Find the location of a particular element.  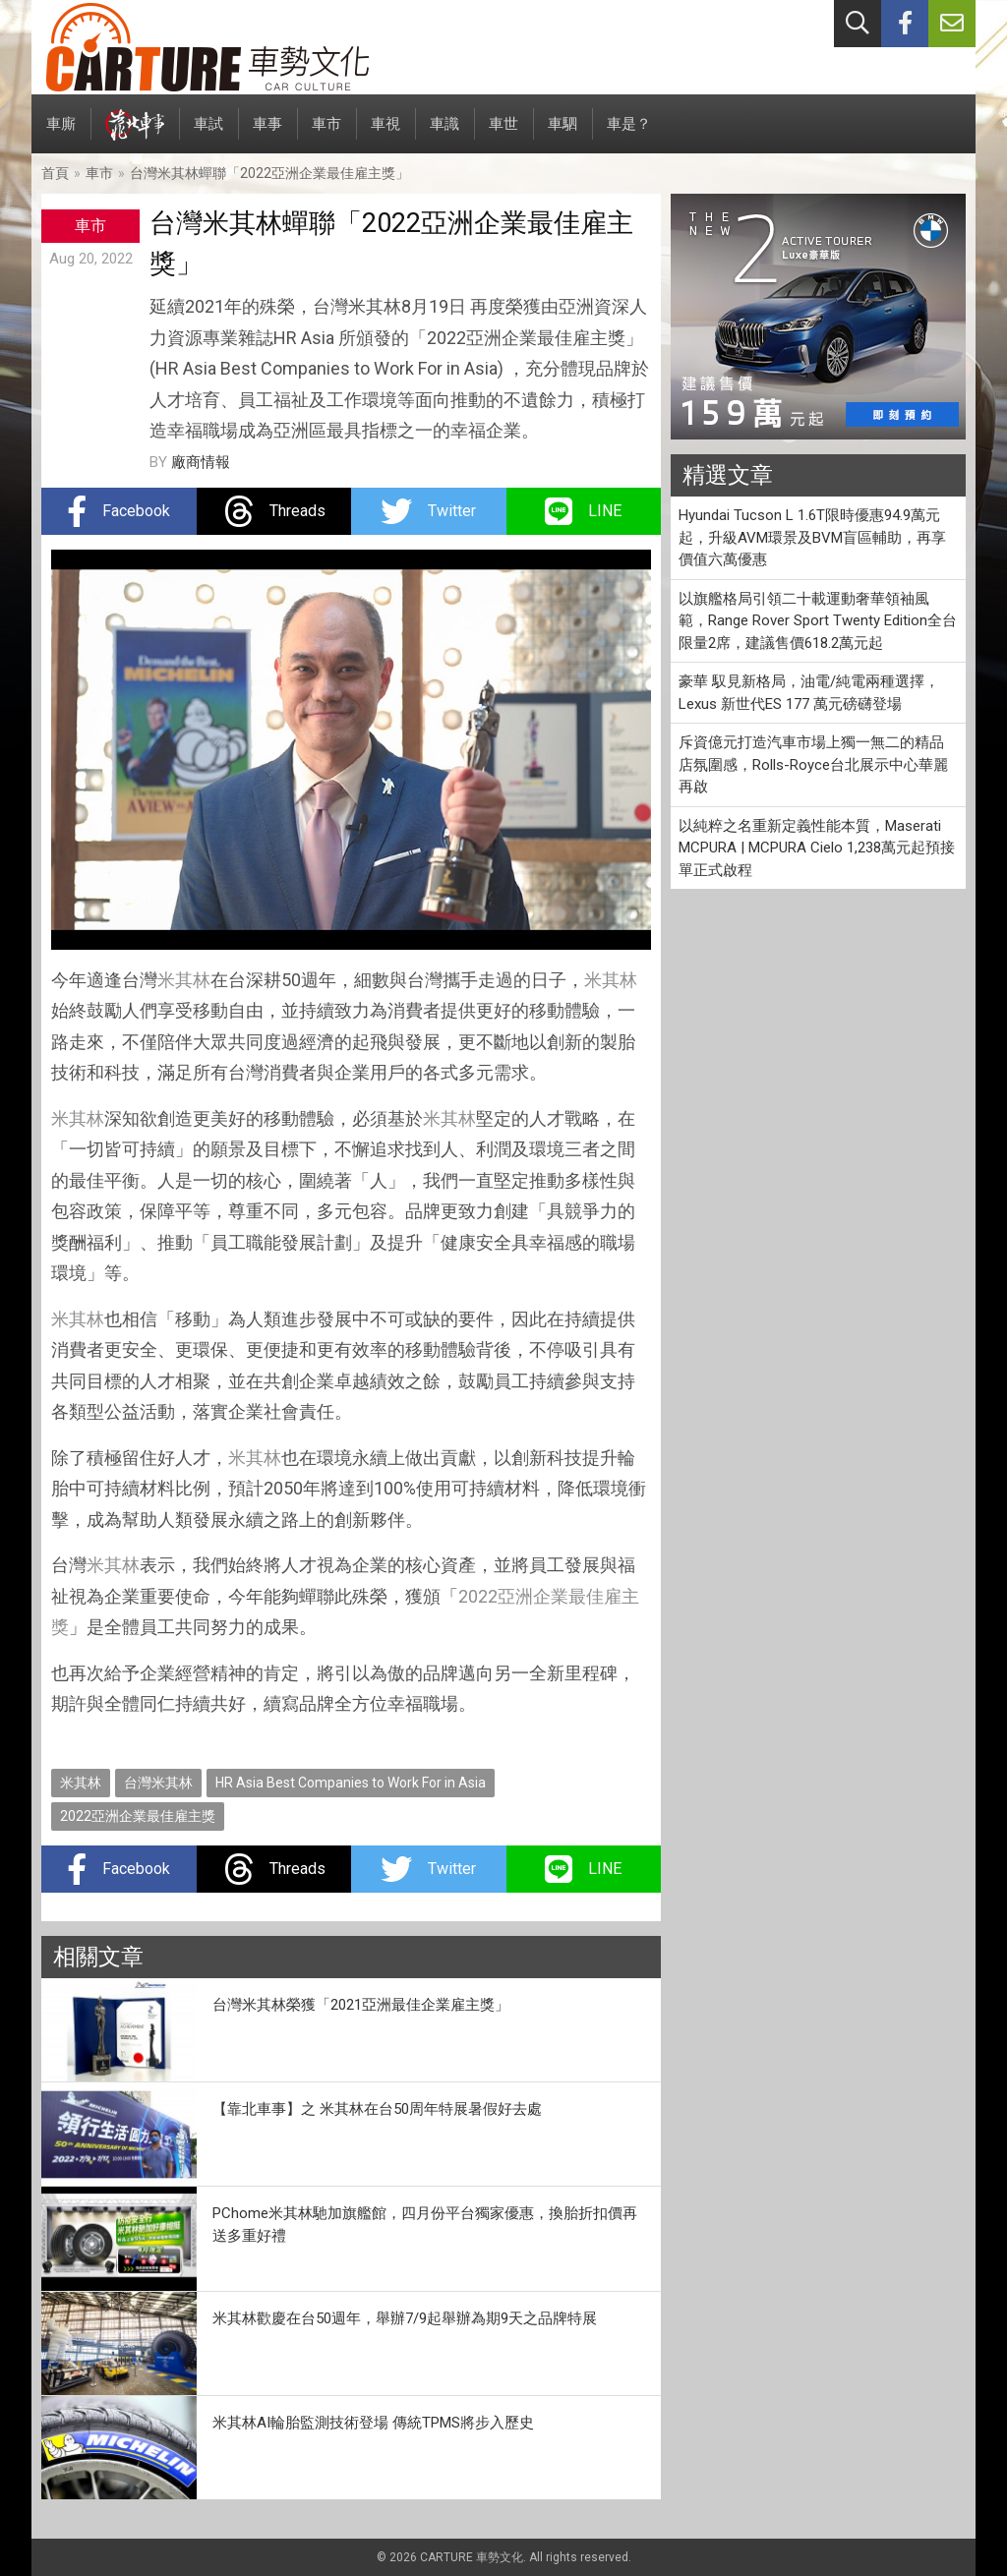

車試 is located at coordinates (208, 134).